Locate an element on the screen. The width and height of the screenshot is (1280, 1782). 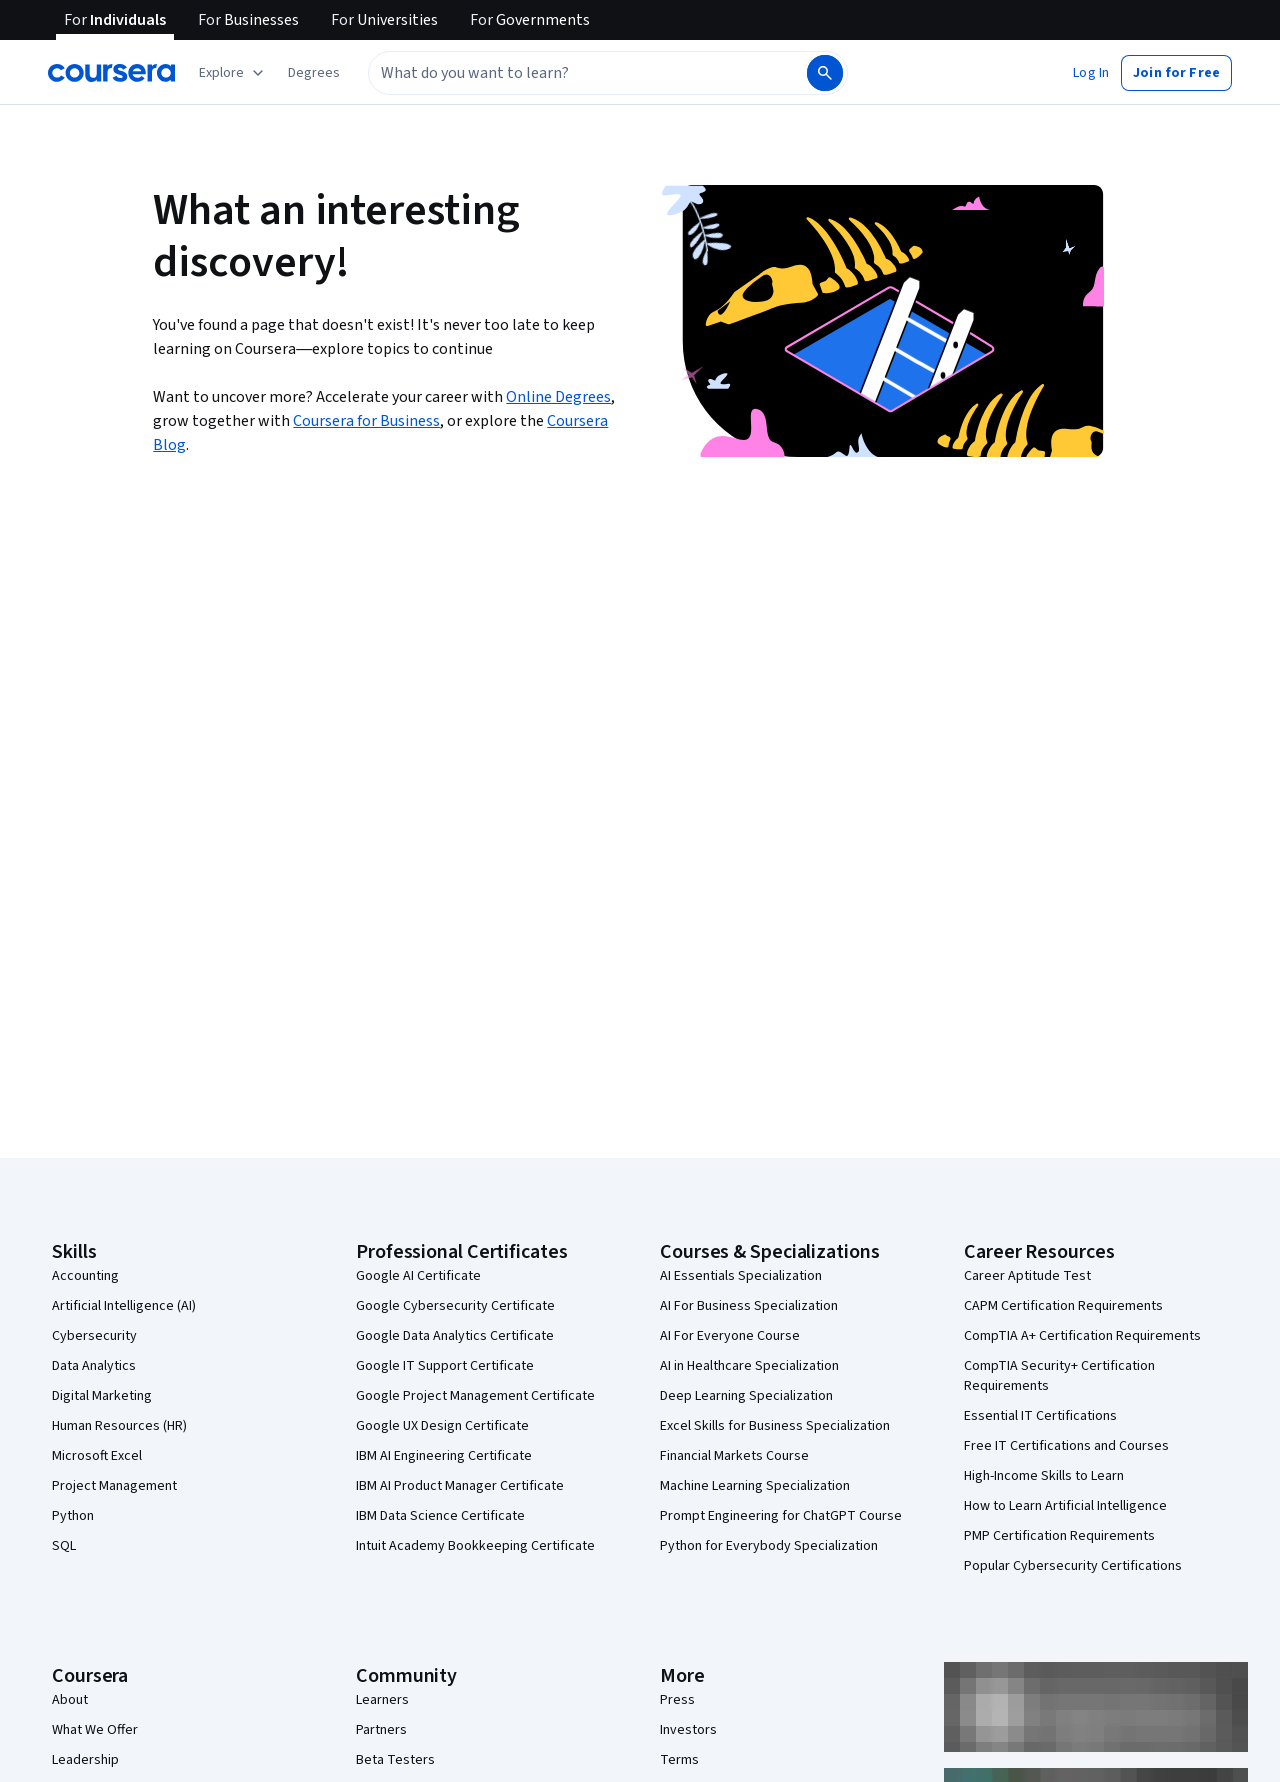
Excel Skills for Business Specialization is located at coordinates (775, 1426).